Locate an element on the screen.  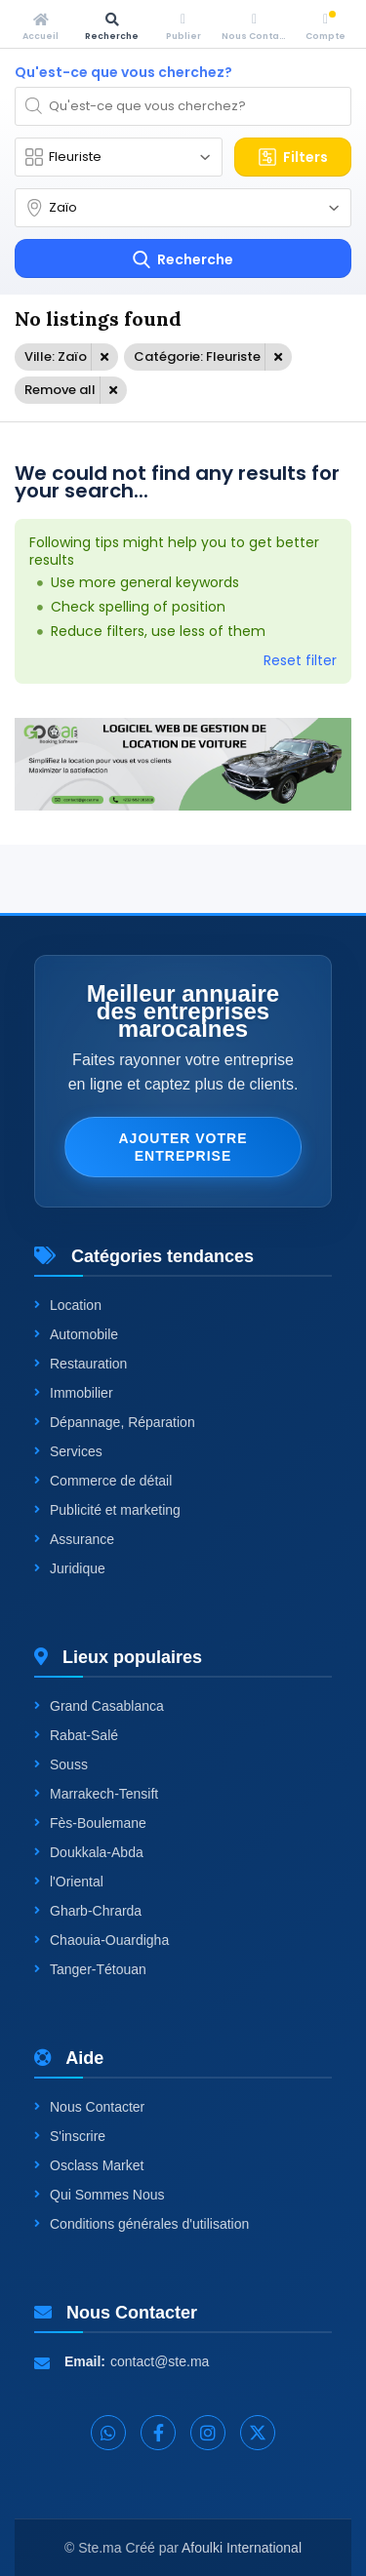
Dépannage, Réparation is located at coordinates (114, 1422).